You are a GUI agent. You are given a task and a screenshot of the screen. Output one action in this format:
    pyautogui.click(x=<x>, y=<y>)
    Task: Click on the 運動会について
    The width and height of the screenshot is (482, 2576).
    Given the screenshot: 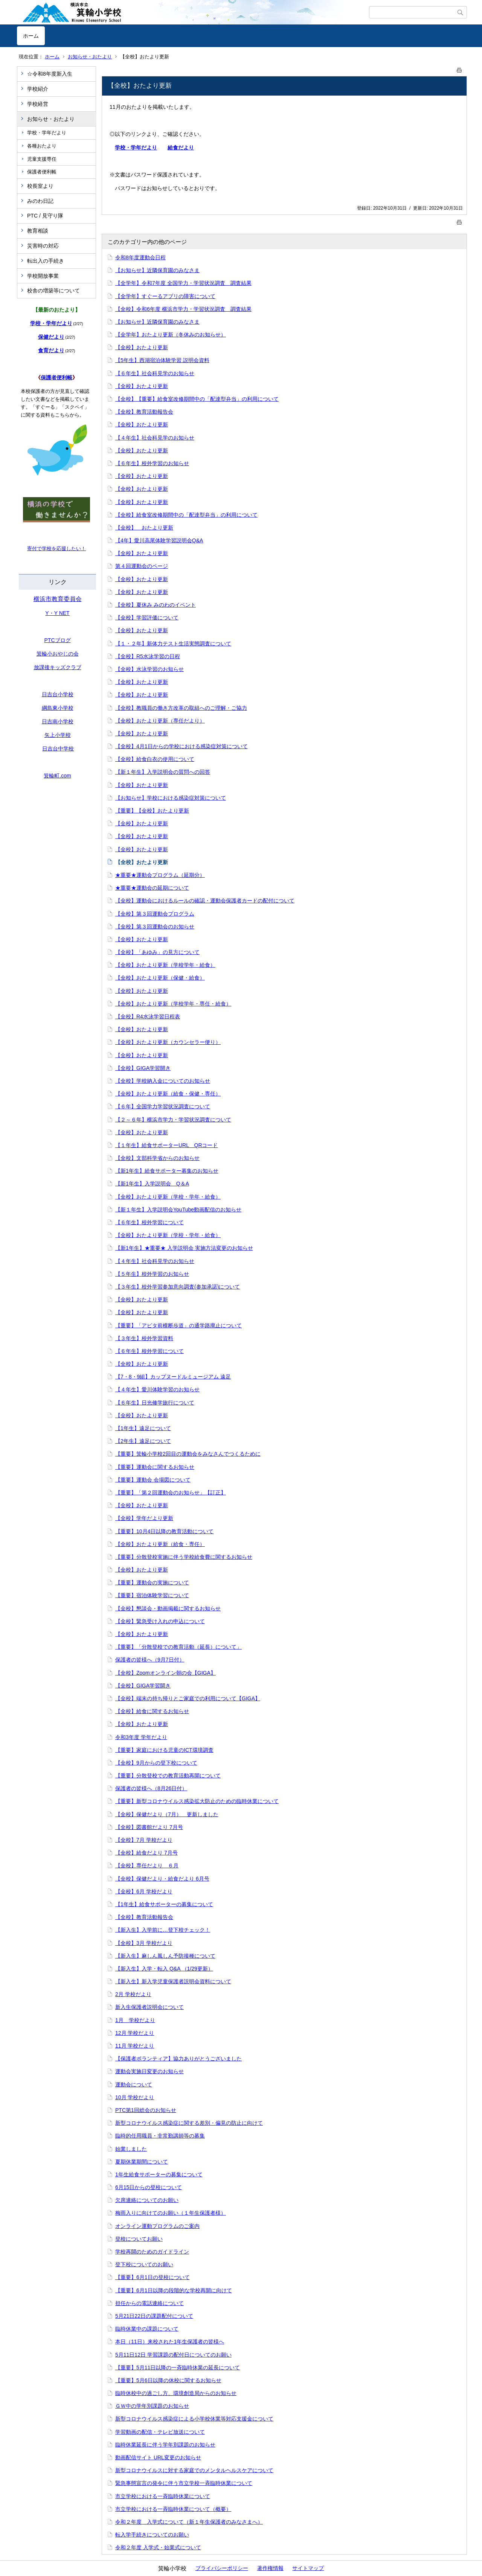 What is the action you would take?
    pyautogui.click(x=133, y=2084)
    